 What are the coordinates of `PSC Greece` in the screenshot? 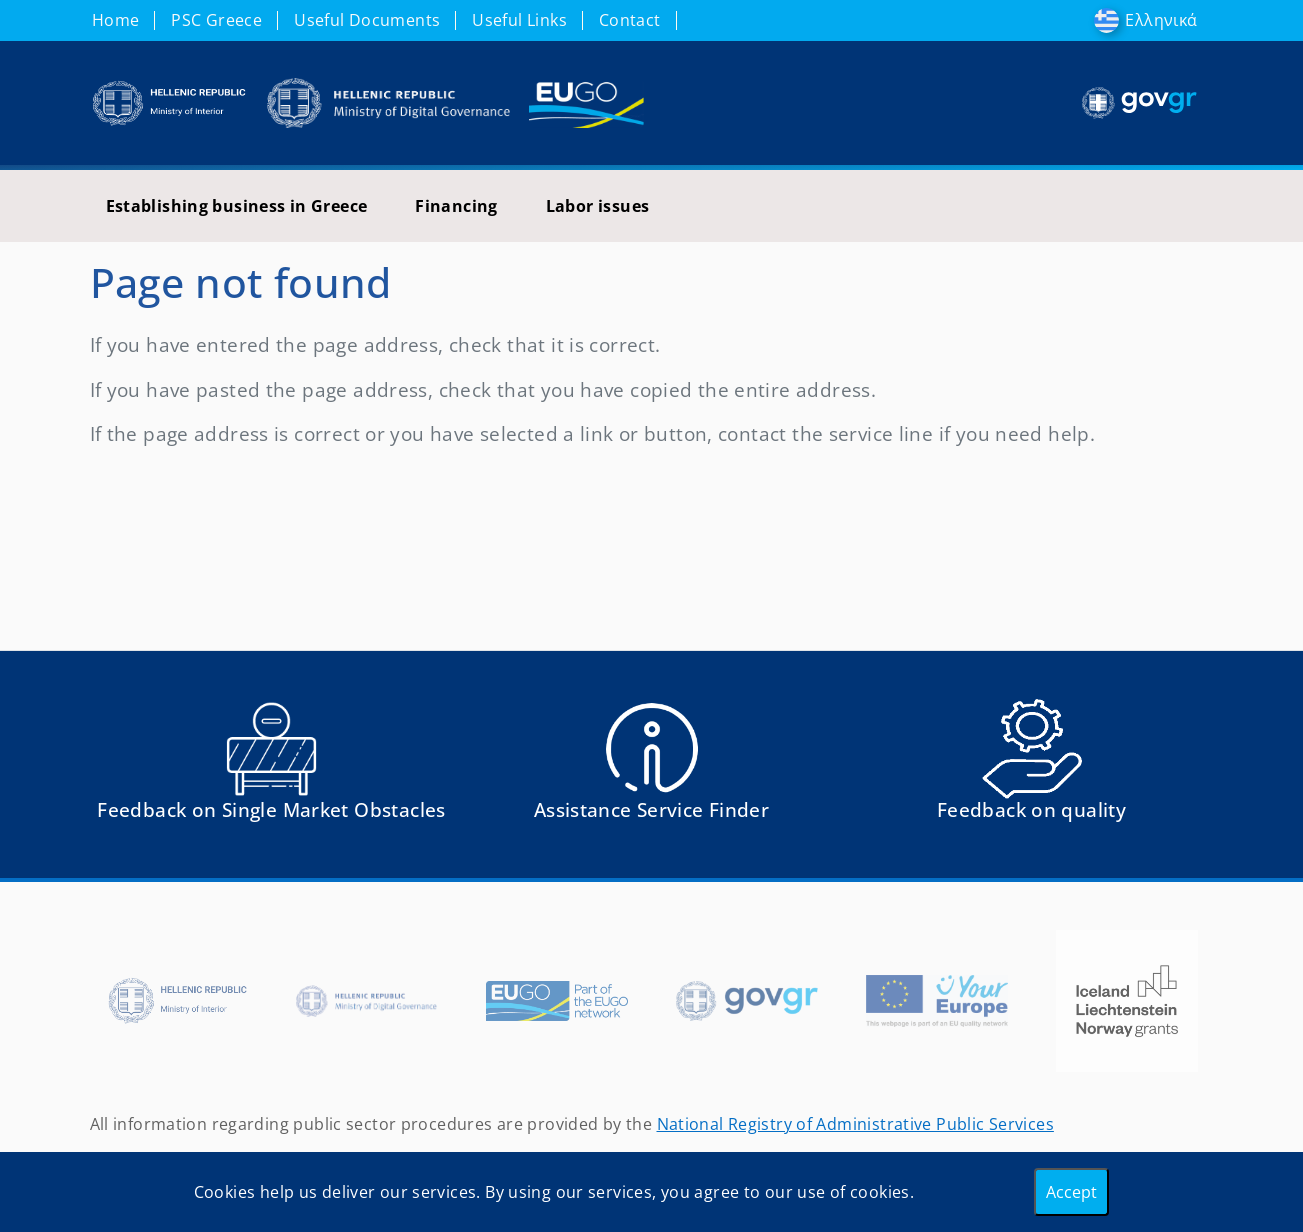 It's located at (216, 20).